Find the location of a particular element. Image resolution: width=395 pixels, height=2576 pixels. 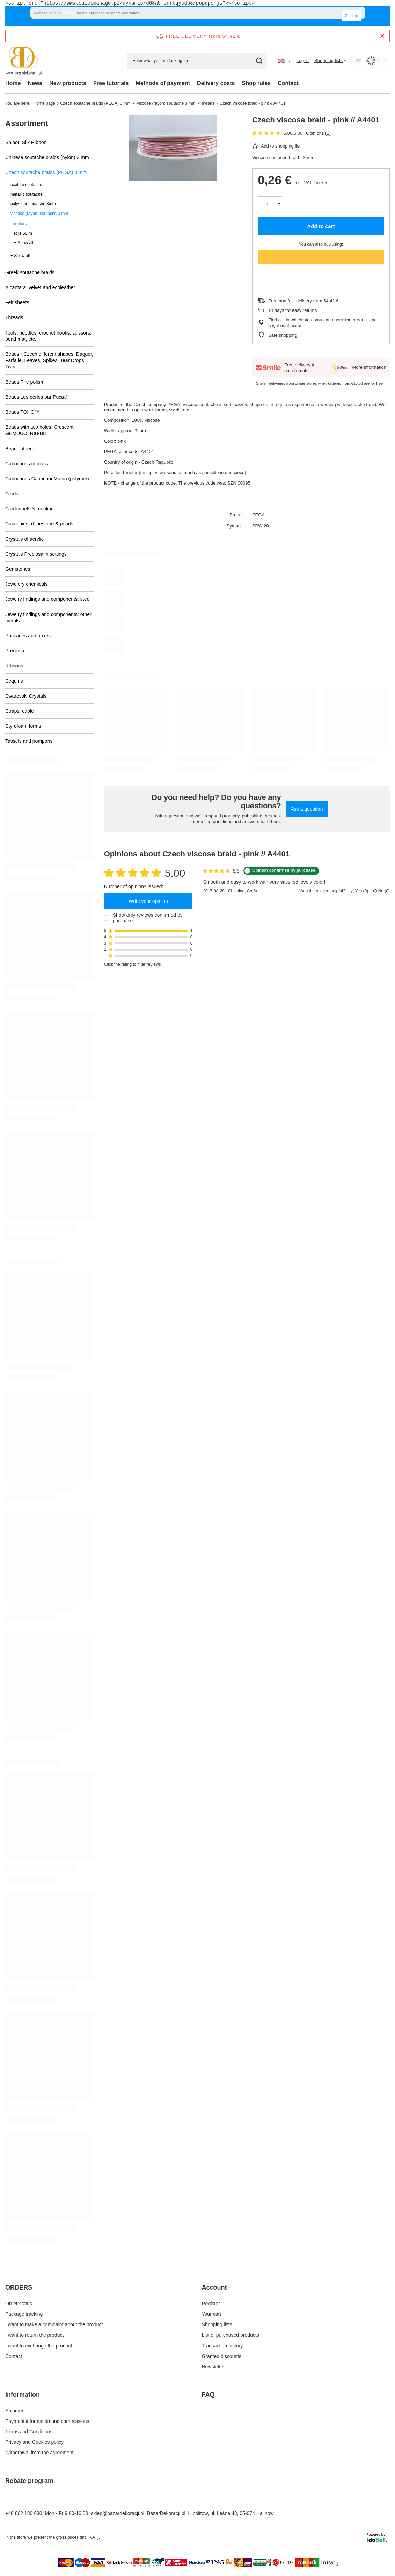

polyester soutache 3mm is located at coordinates (33, 203).